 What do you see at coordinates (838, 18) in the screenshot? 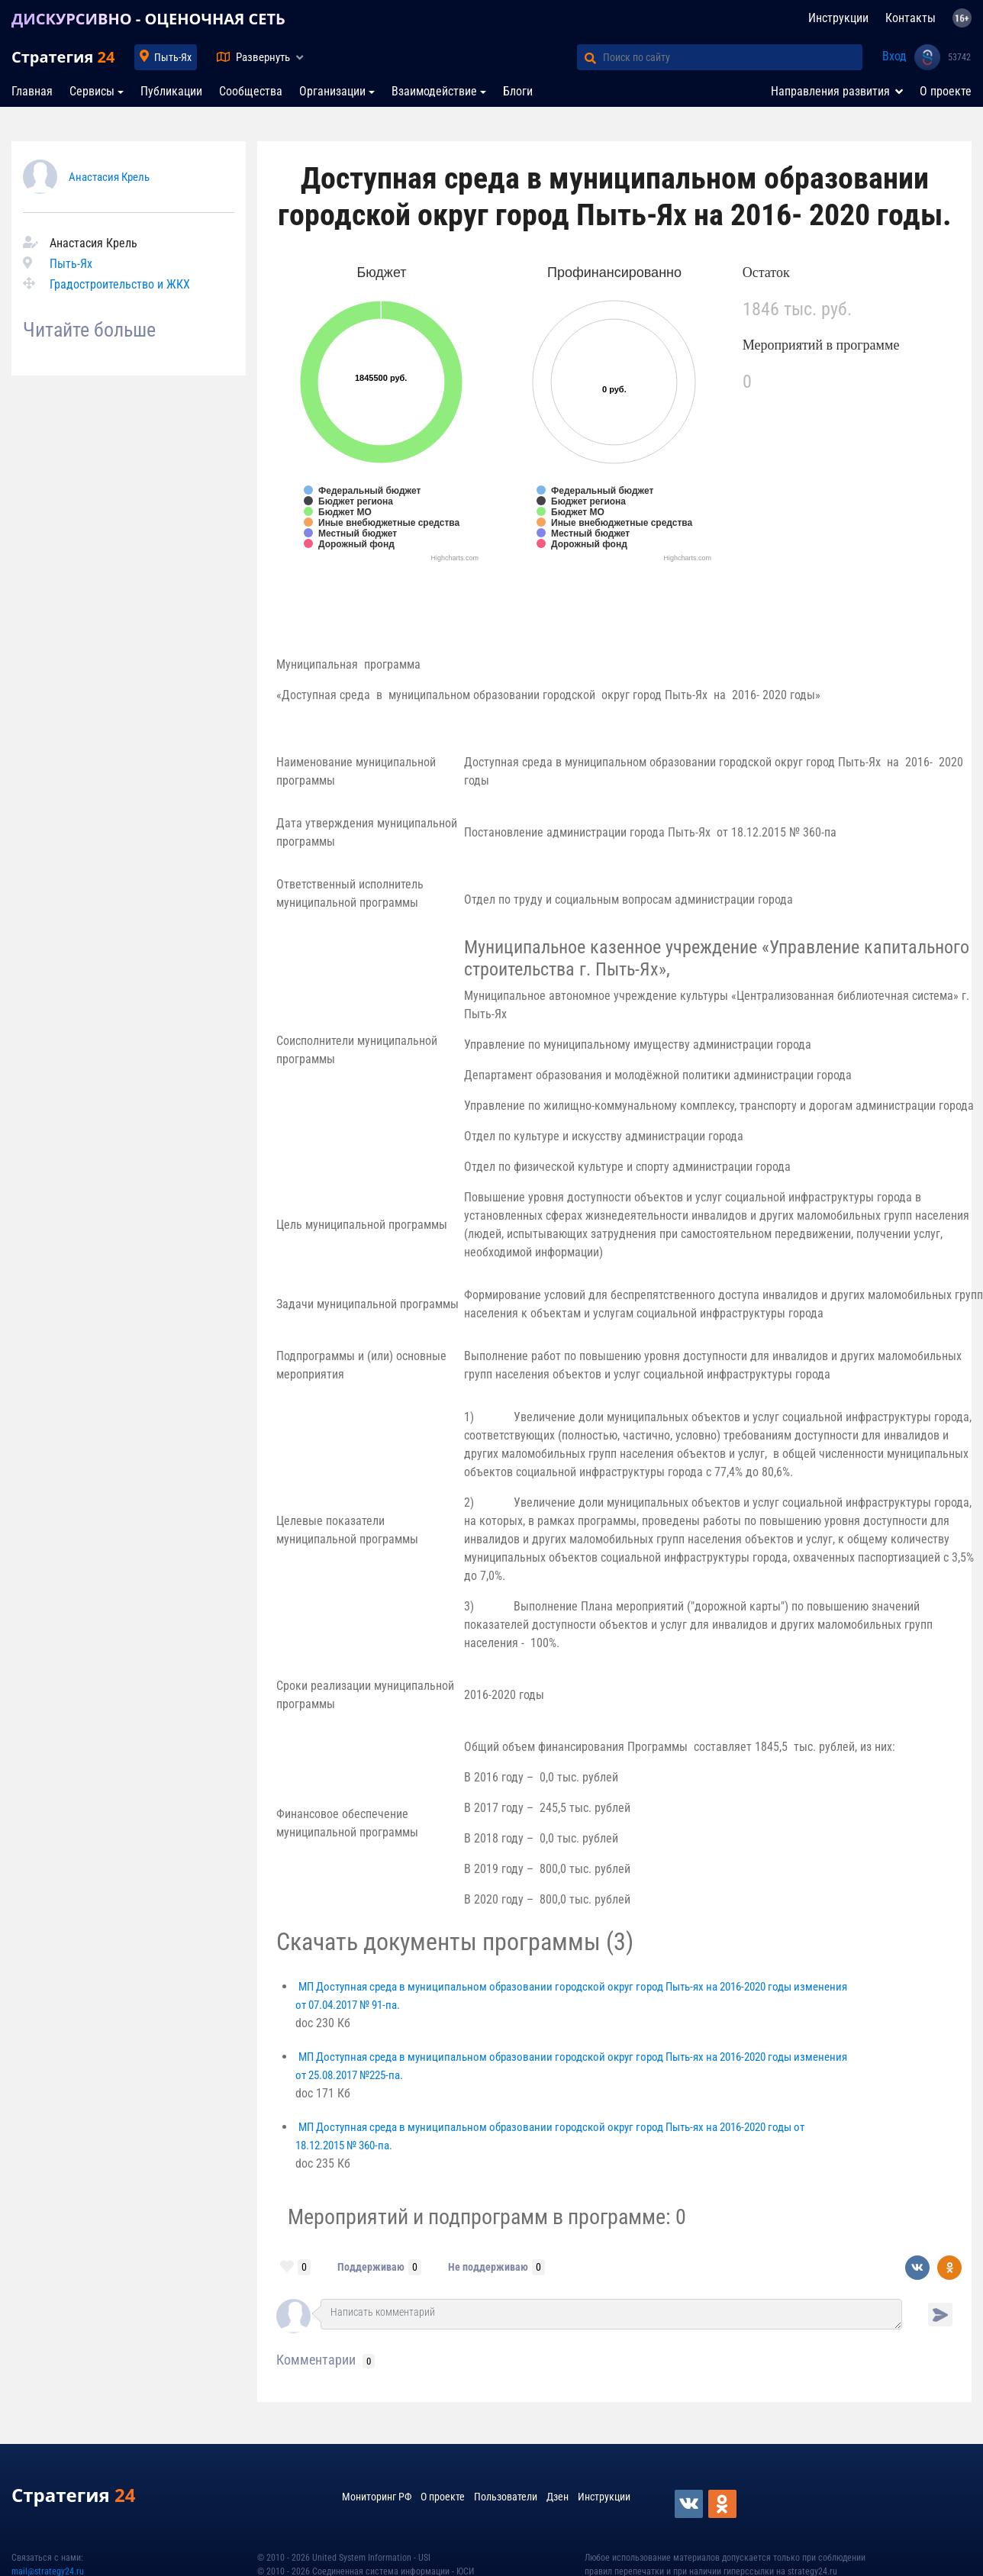
I see `Инструкции` at bounding box center [838, 18].